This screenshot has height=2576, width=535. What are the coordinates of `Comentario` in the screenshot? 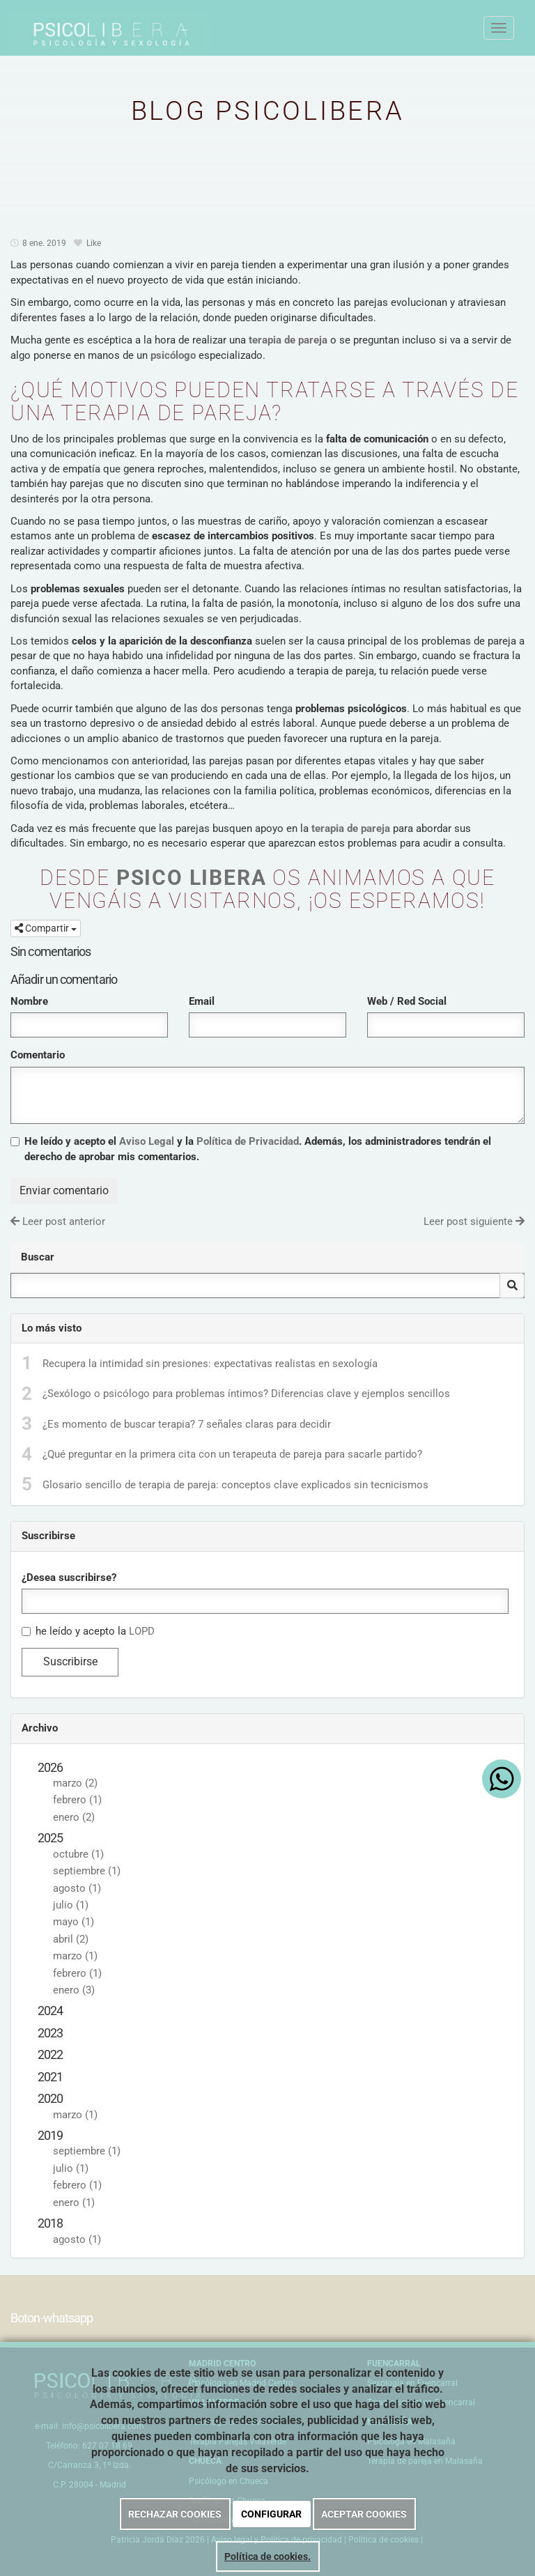 It's located at (37, 1055).